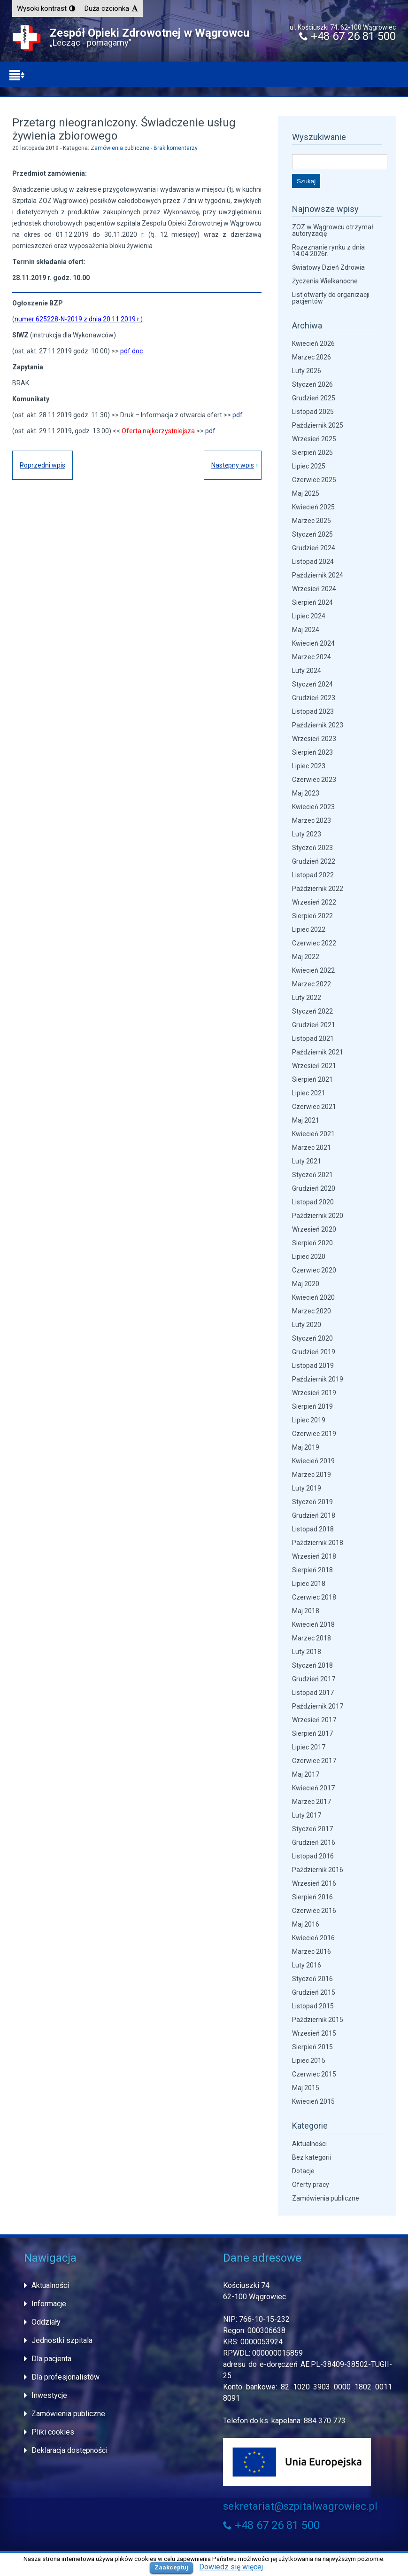  I want to click on Październik 2020, so click(317, 1215).